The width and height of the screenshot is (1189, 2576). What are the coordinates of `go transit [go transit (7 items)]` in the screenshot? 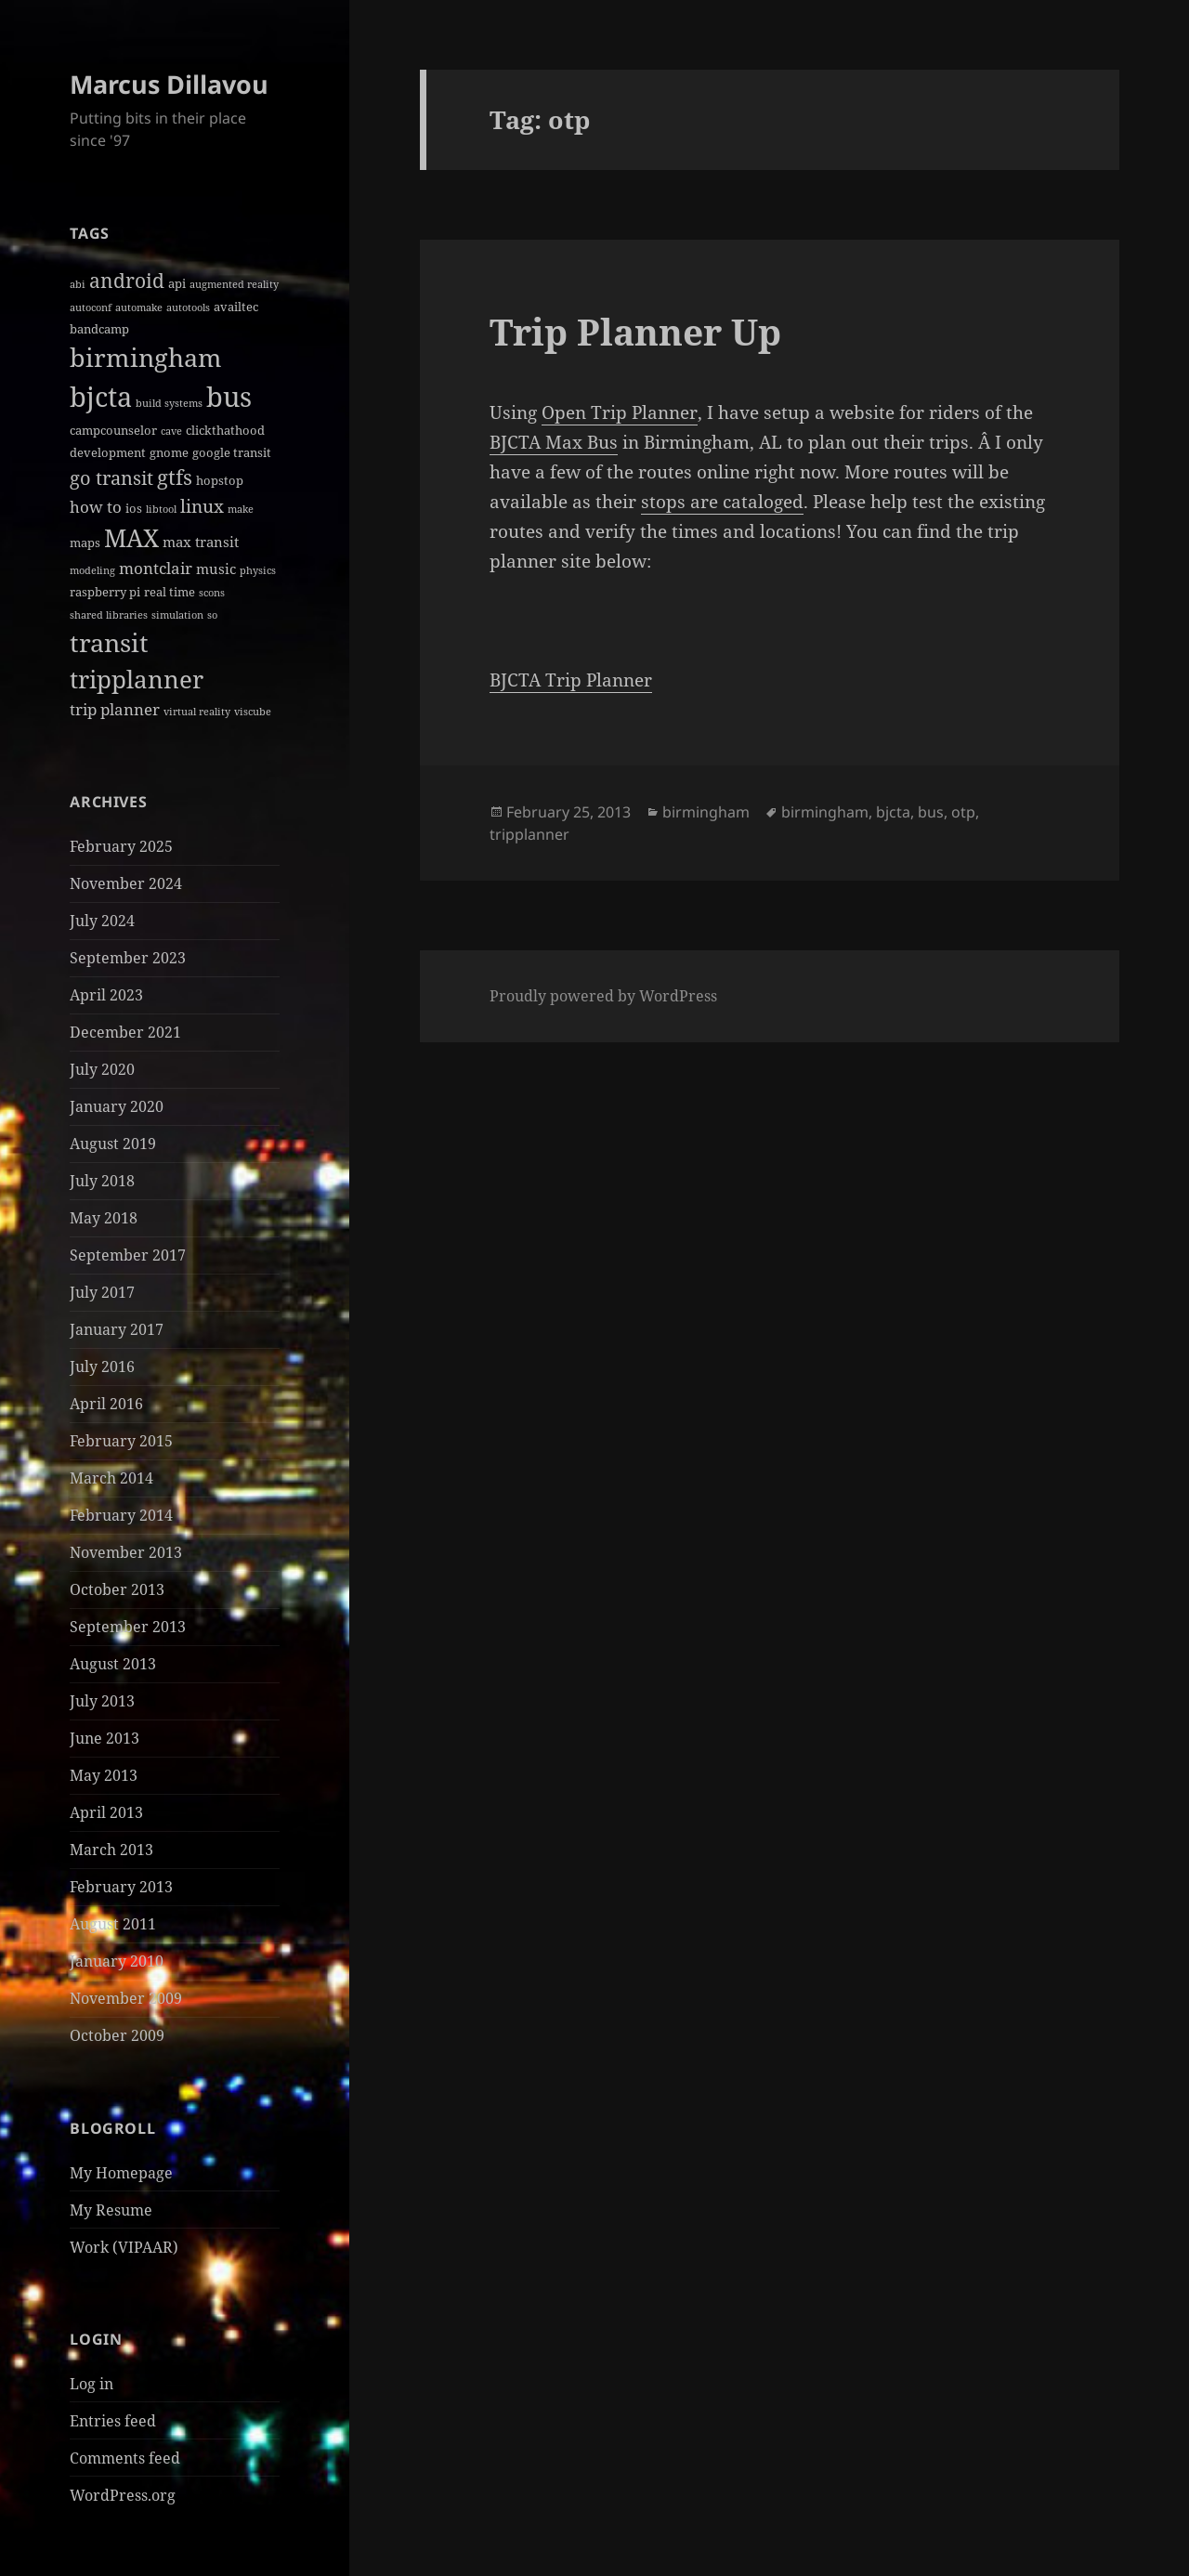 It's located at (111, 477).